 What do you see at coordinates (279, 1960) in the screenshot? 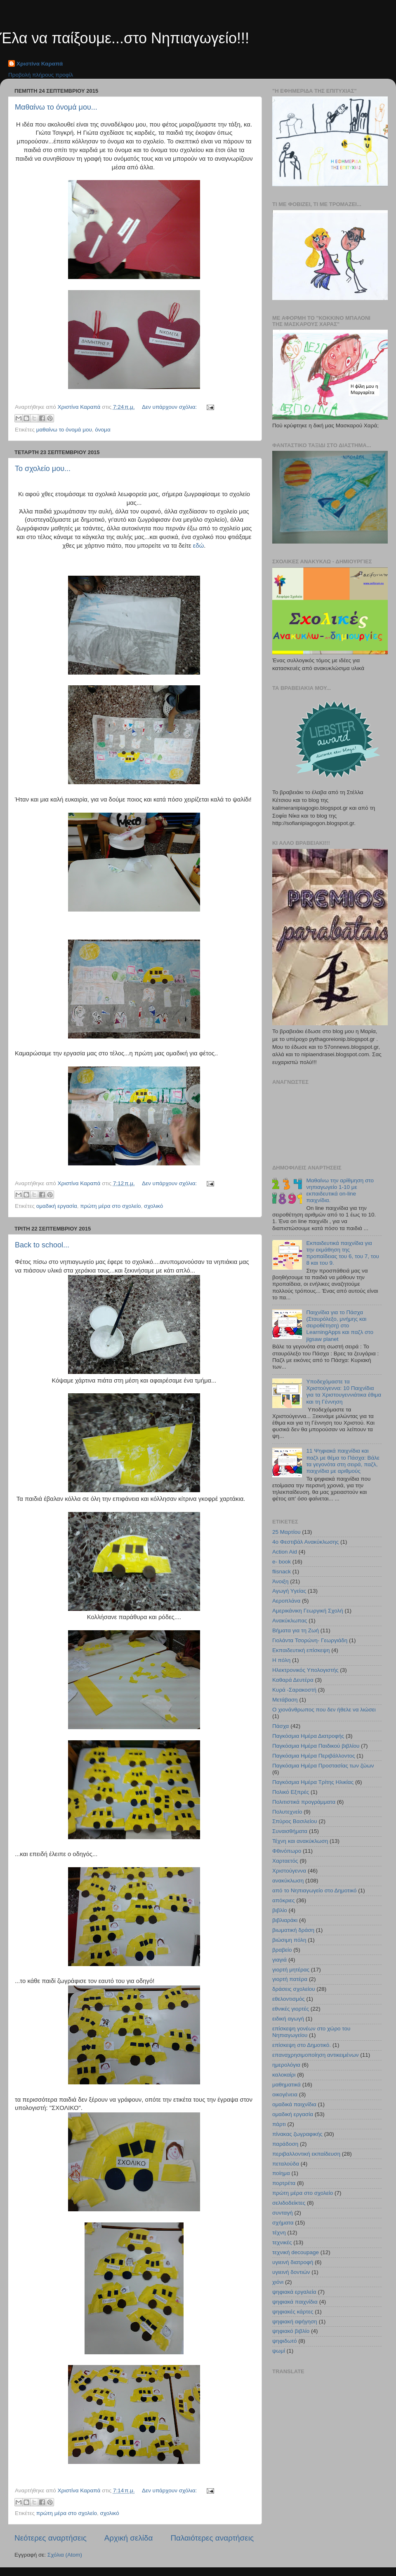
I see `γιαγιά` at bounding box center [279, 1960].